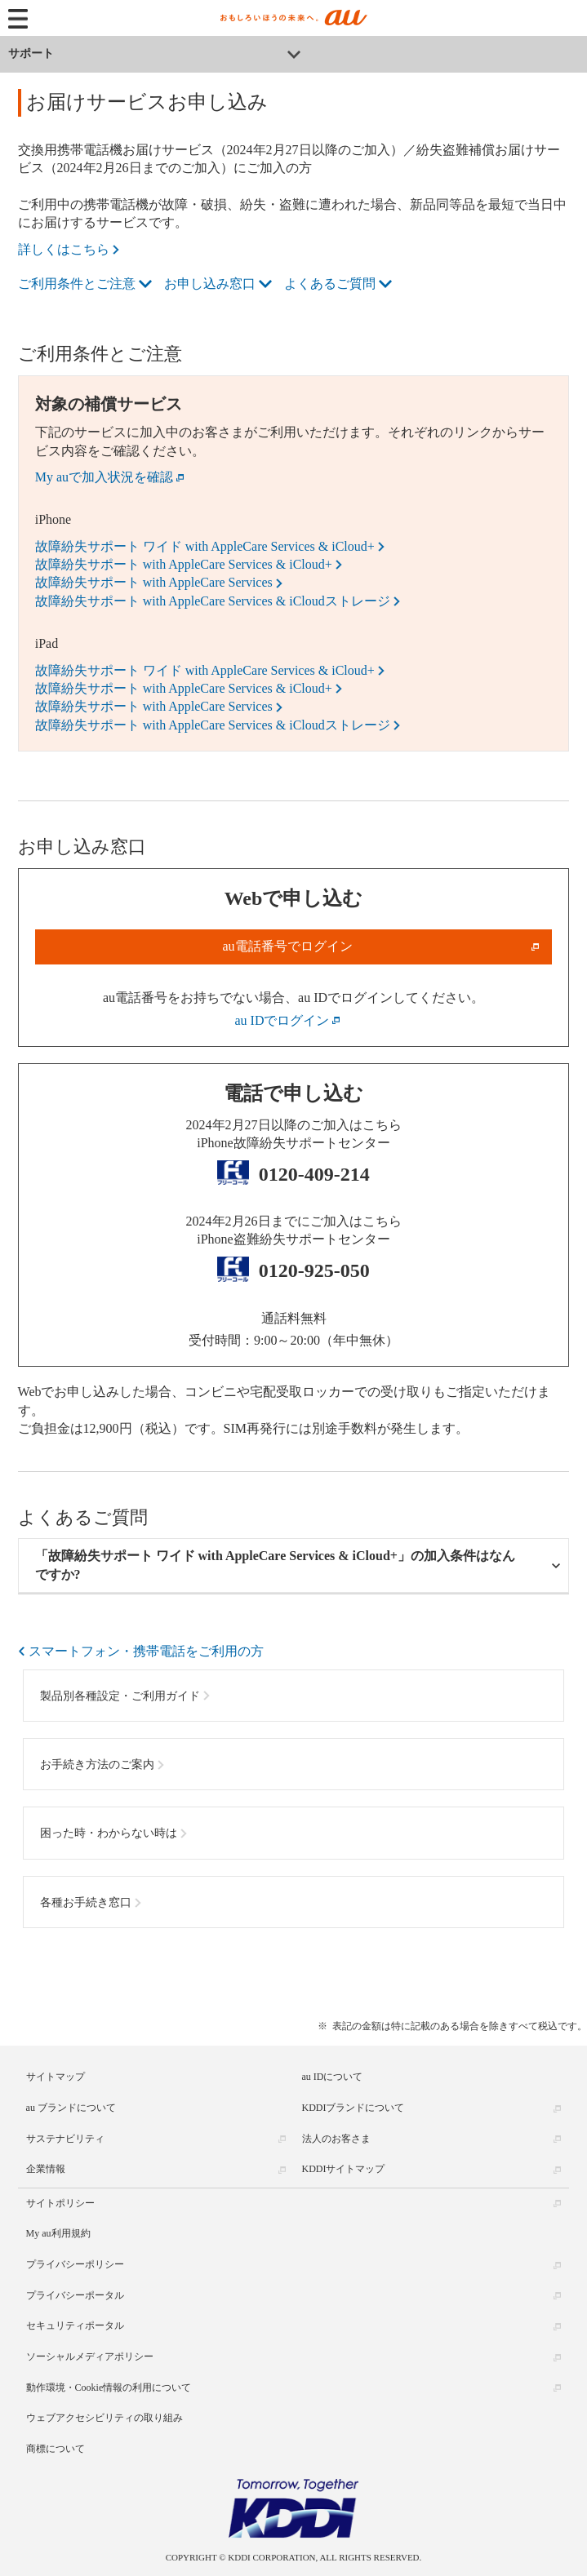 Image resolution: width=587 pixels, height=2576 pixels. Describe the element at coordinates (75, 2264) in the screenshot. I see `プライバシーポリシー` at that location.